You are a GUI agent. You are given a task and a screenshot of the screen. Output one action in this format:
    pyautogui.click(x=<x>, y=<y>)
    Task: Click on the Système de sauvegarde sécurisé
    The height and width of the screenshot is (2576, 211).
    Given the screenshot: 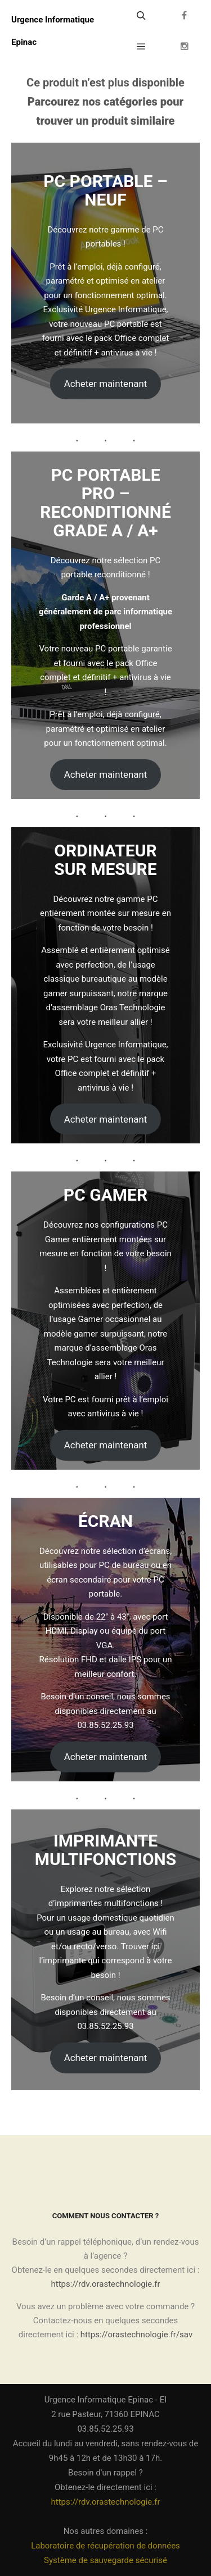 What is the action you would take?
    pyautogui.click(x=105, y=2560)
    